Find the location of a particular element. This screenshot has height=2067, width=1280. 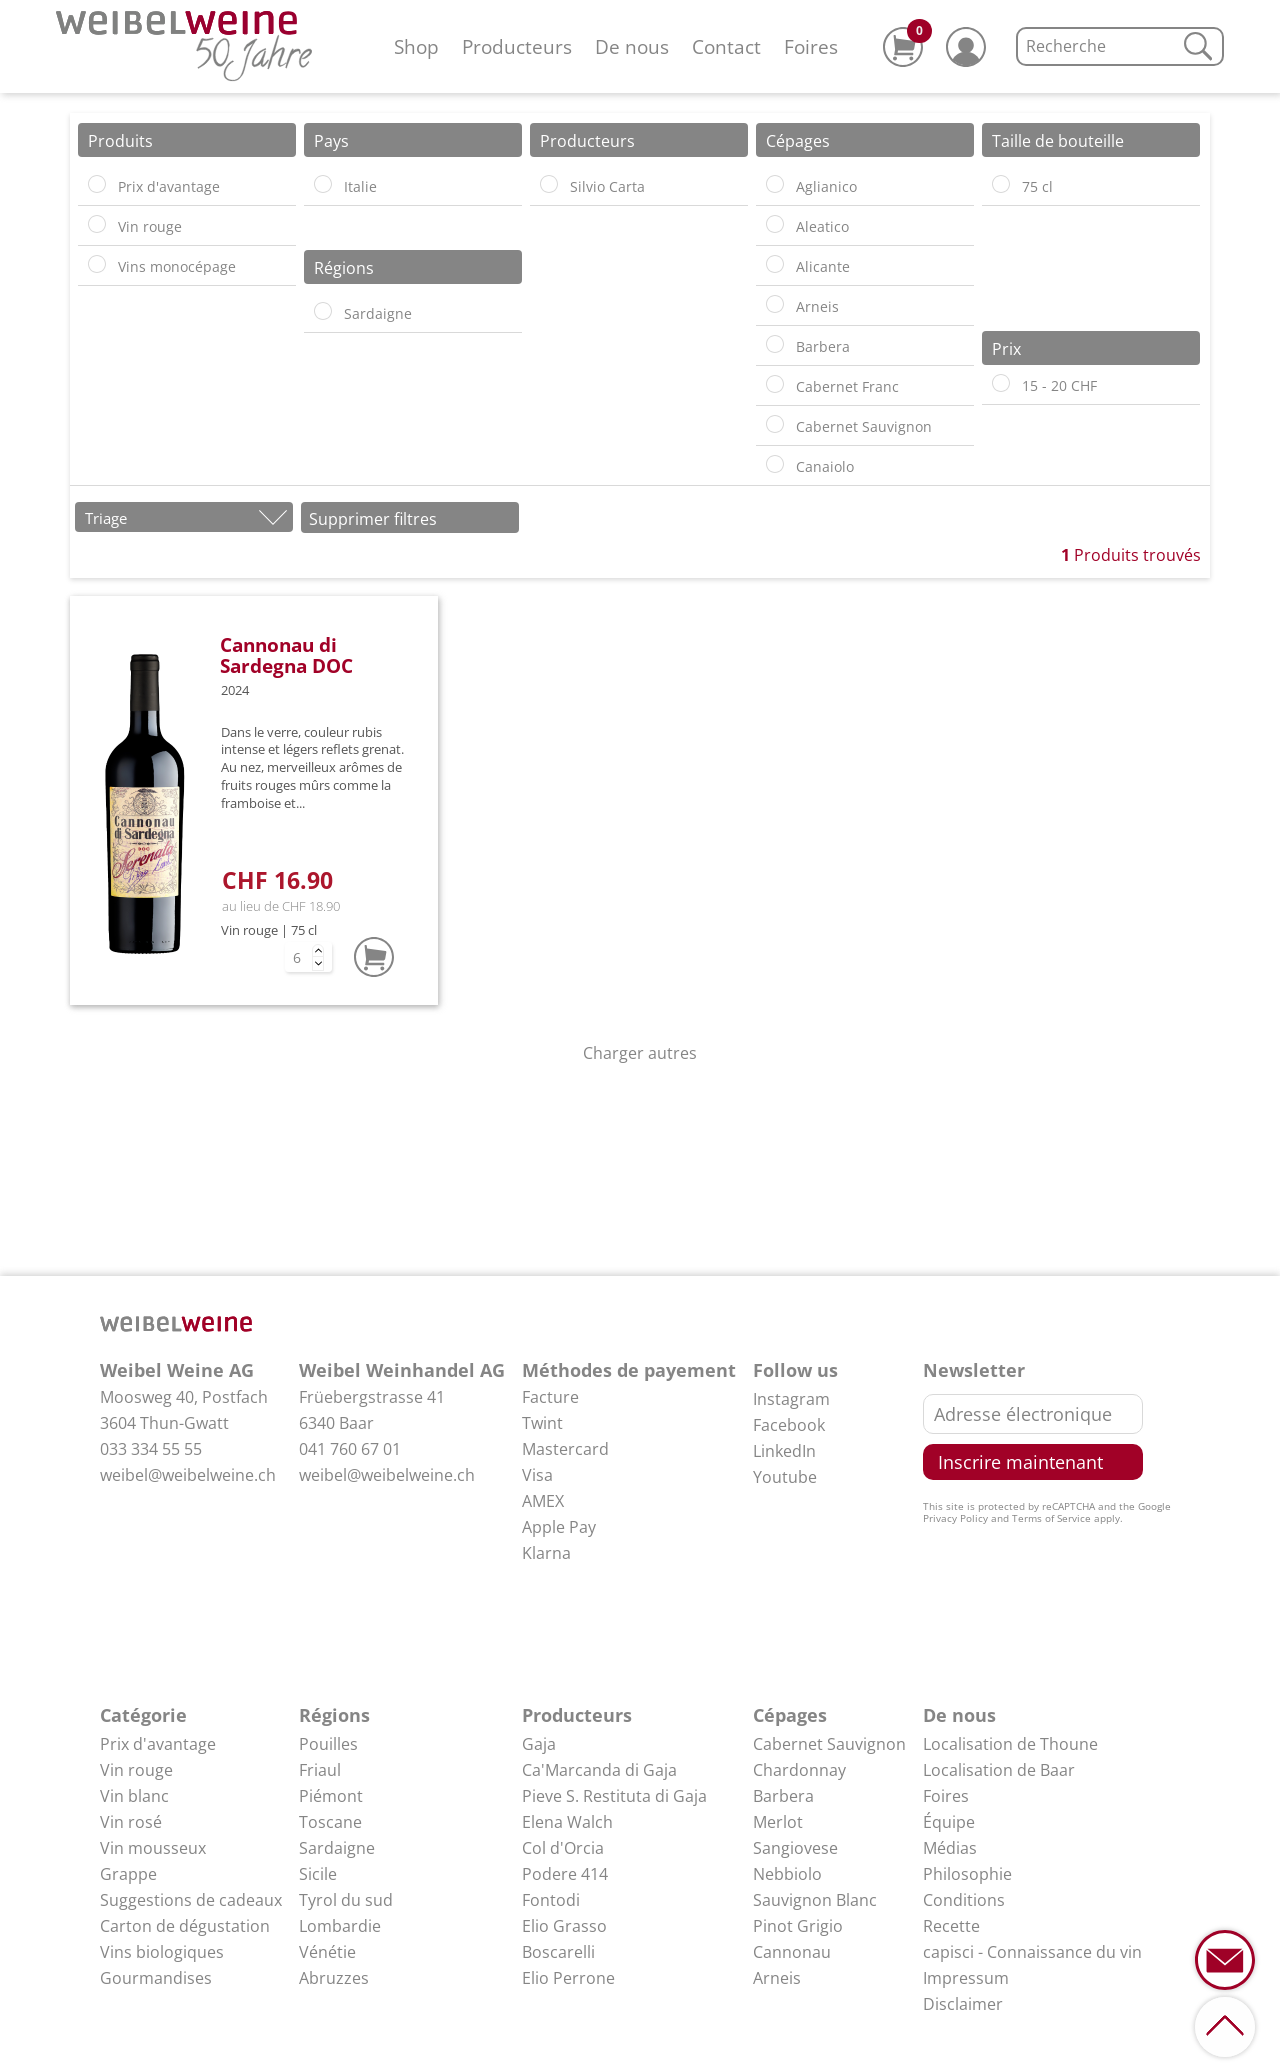

weibel@weibelweine.ch is located at coordinates (188, 1475).